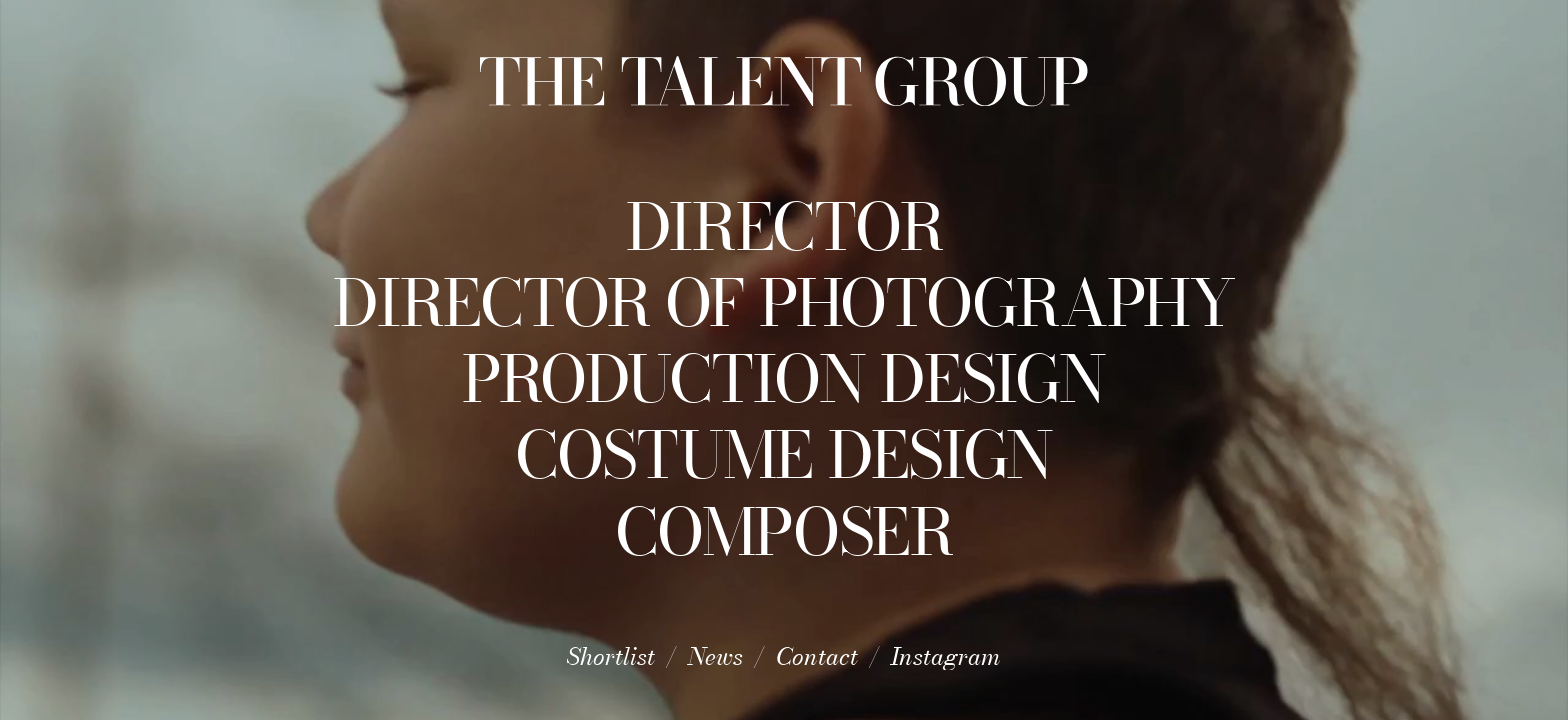  I want to click on Composer, so click(784, 532).